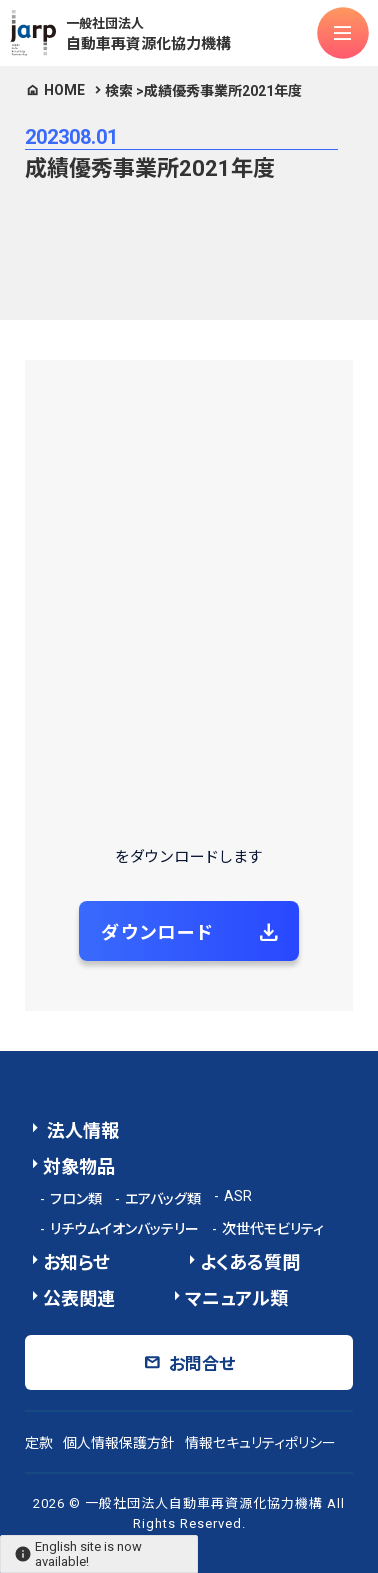 The height and width of the screenshot is (1573, 378). Describe the element at coordinates (76, 1199) in the screenshot. I see `フロン類` at that location.